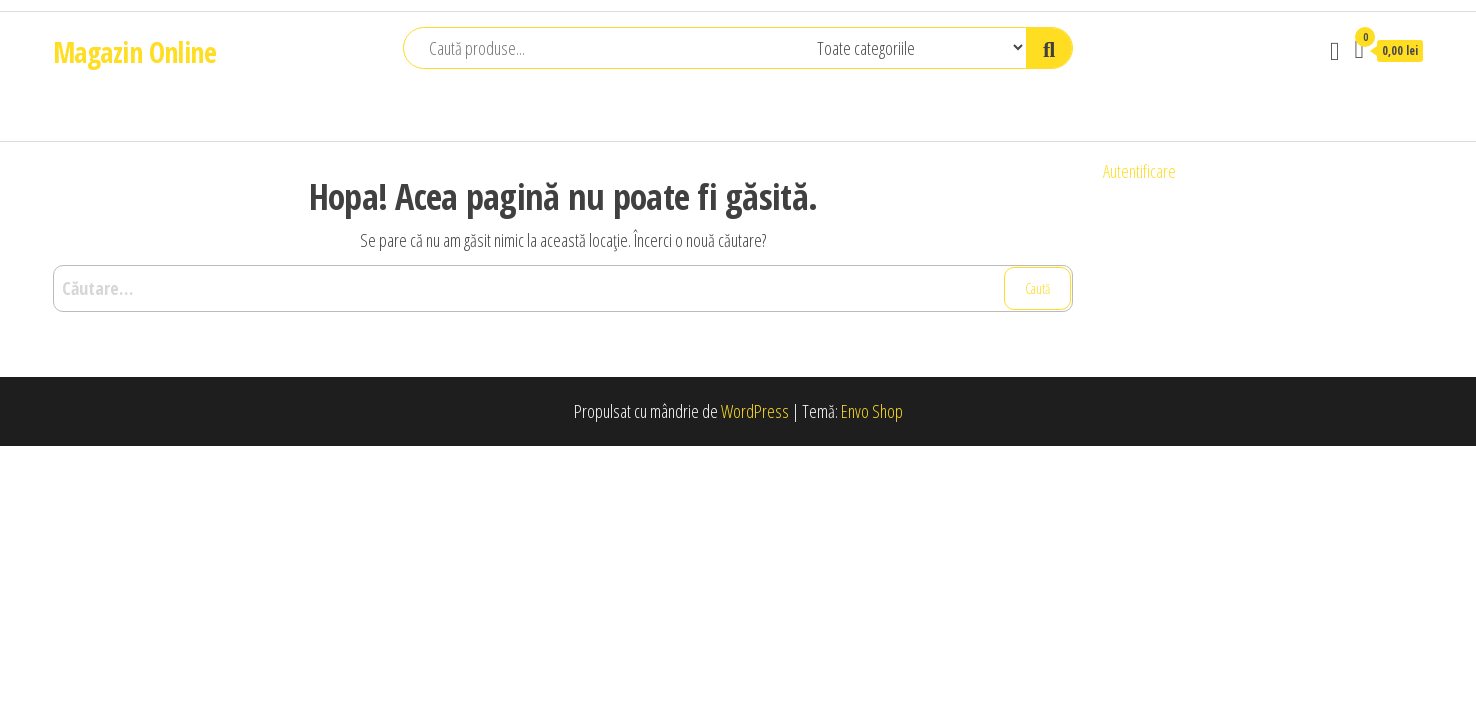 The image size is (1476, 720). Describe the element at coordinates (755, 411) in the screenshot. I see `WordPress` at that location.